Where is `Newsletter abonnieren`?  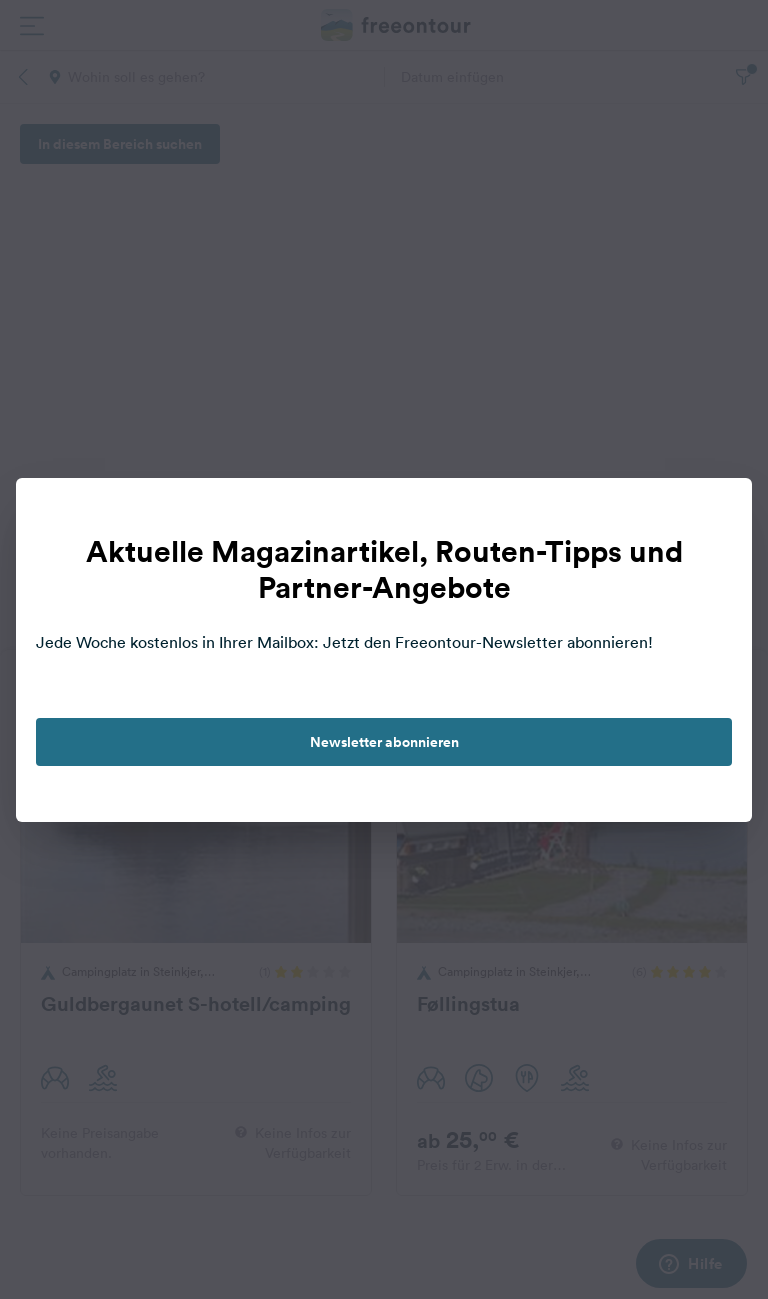 Newsletter abonnieren is located at coordinates (384, 742).